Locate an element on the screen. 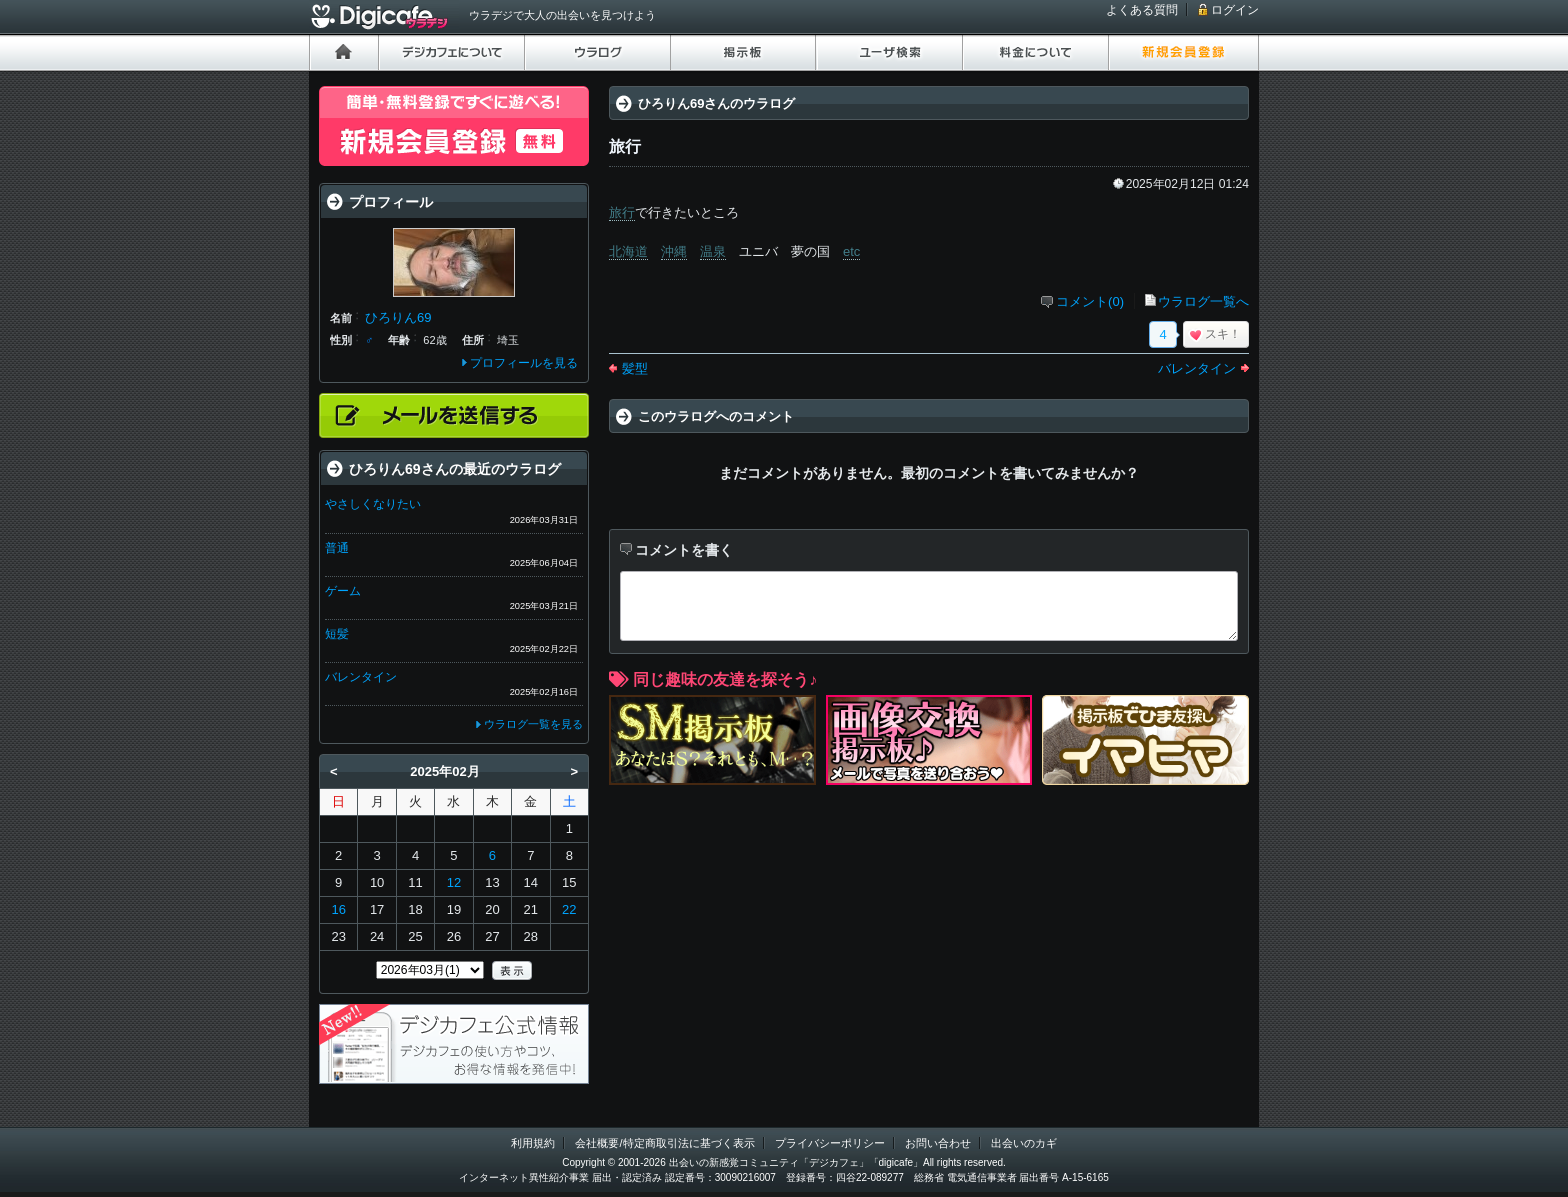 The width and height of the screenshot is (1568, 1197). 北海道 is located at coordinates (628, 251).